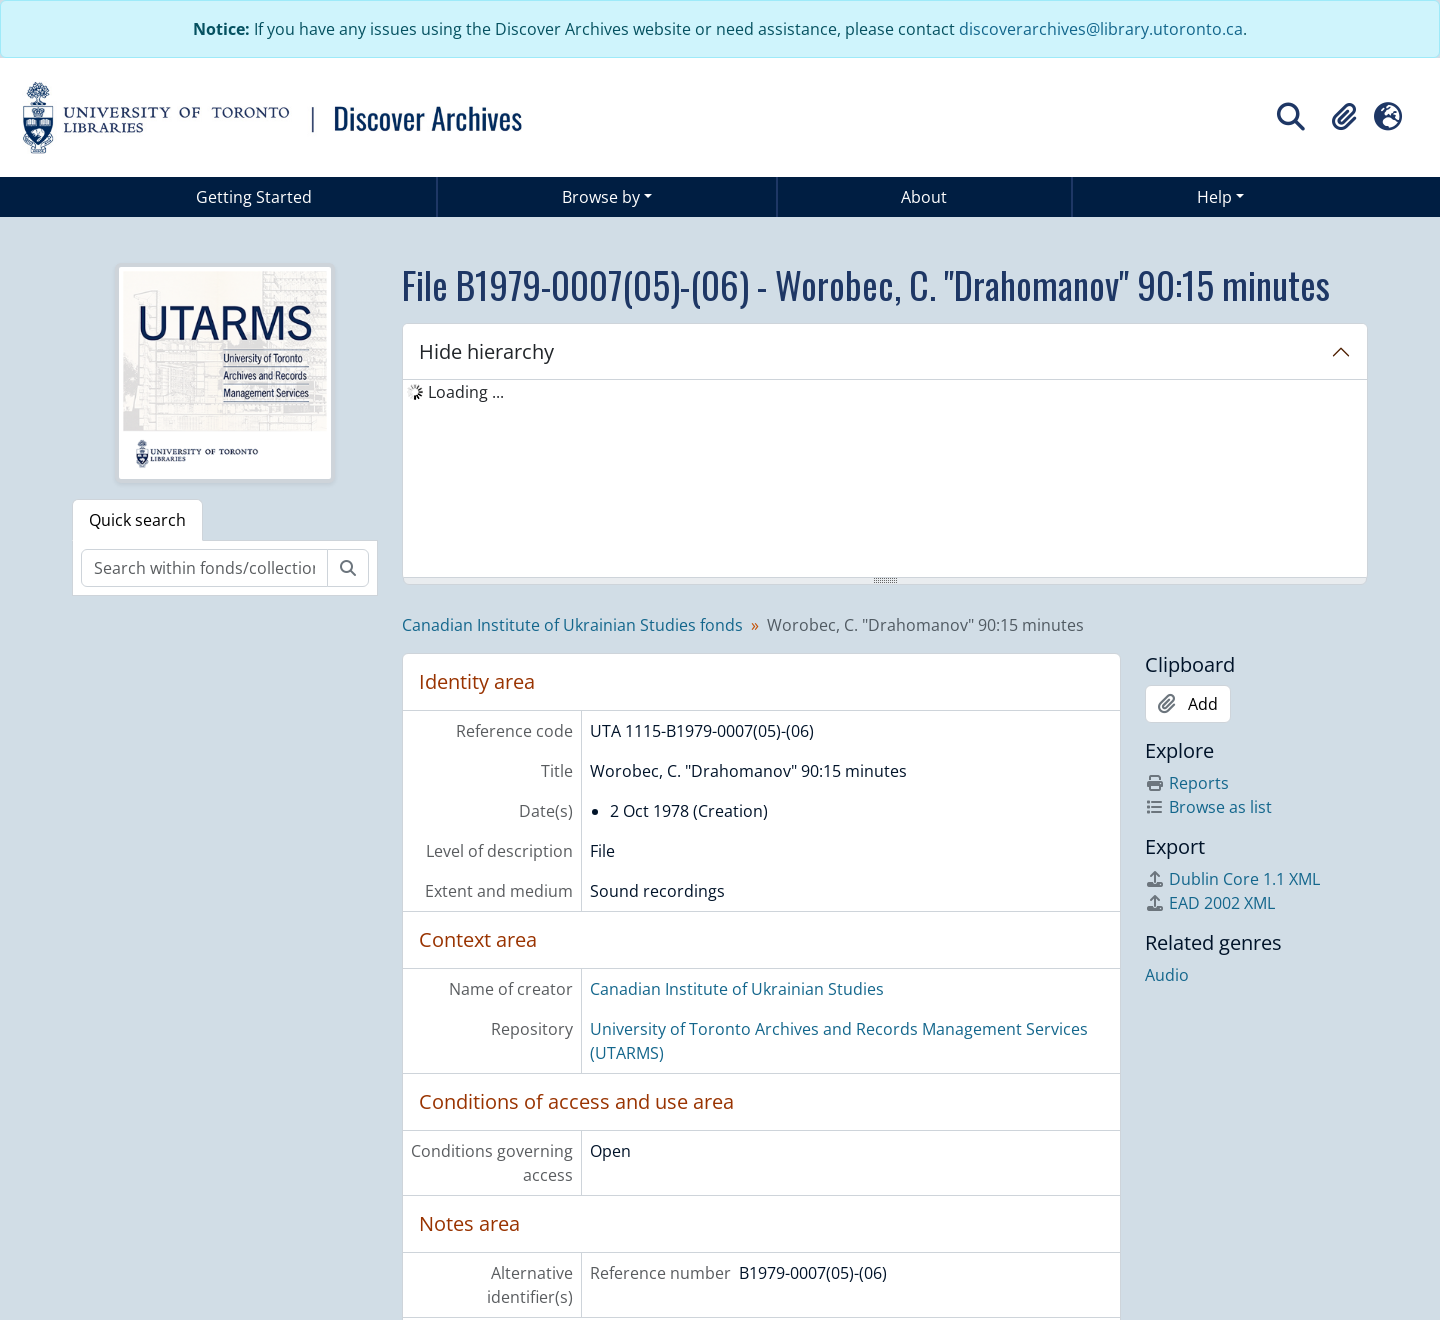  What do you see at coordinates (1187, 783) in the screenshot?
I see `Reports` at bounding box center [1187, 783].